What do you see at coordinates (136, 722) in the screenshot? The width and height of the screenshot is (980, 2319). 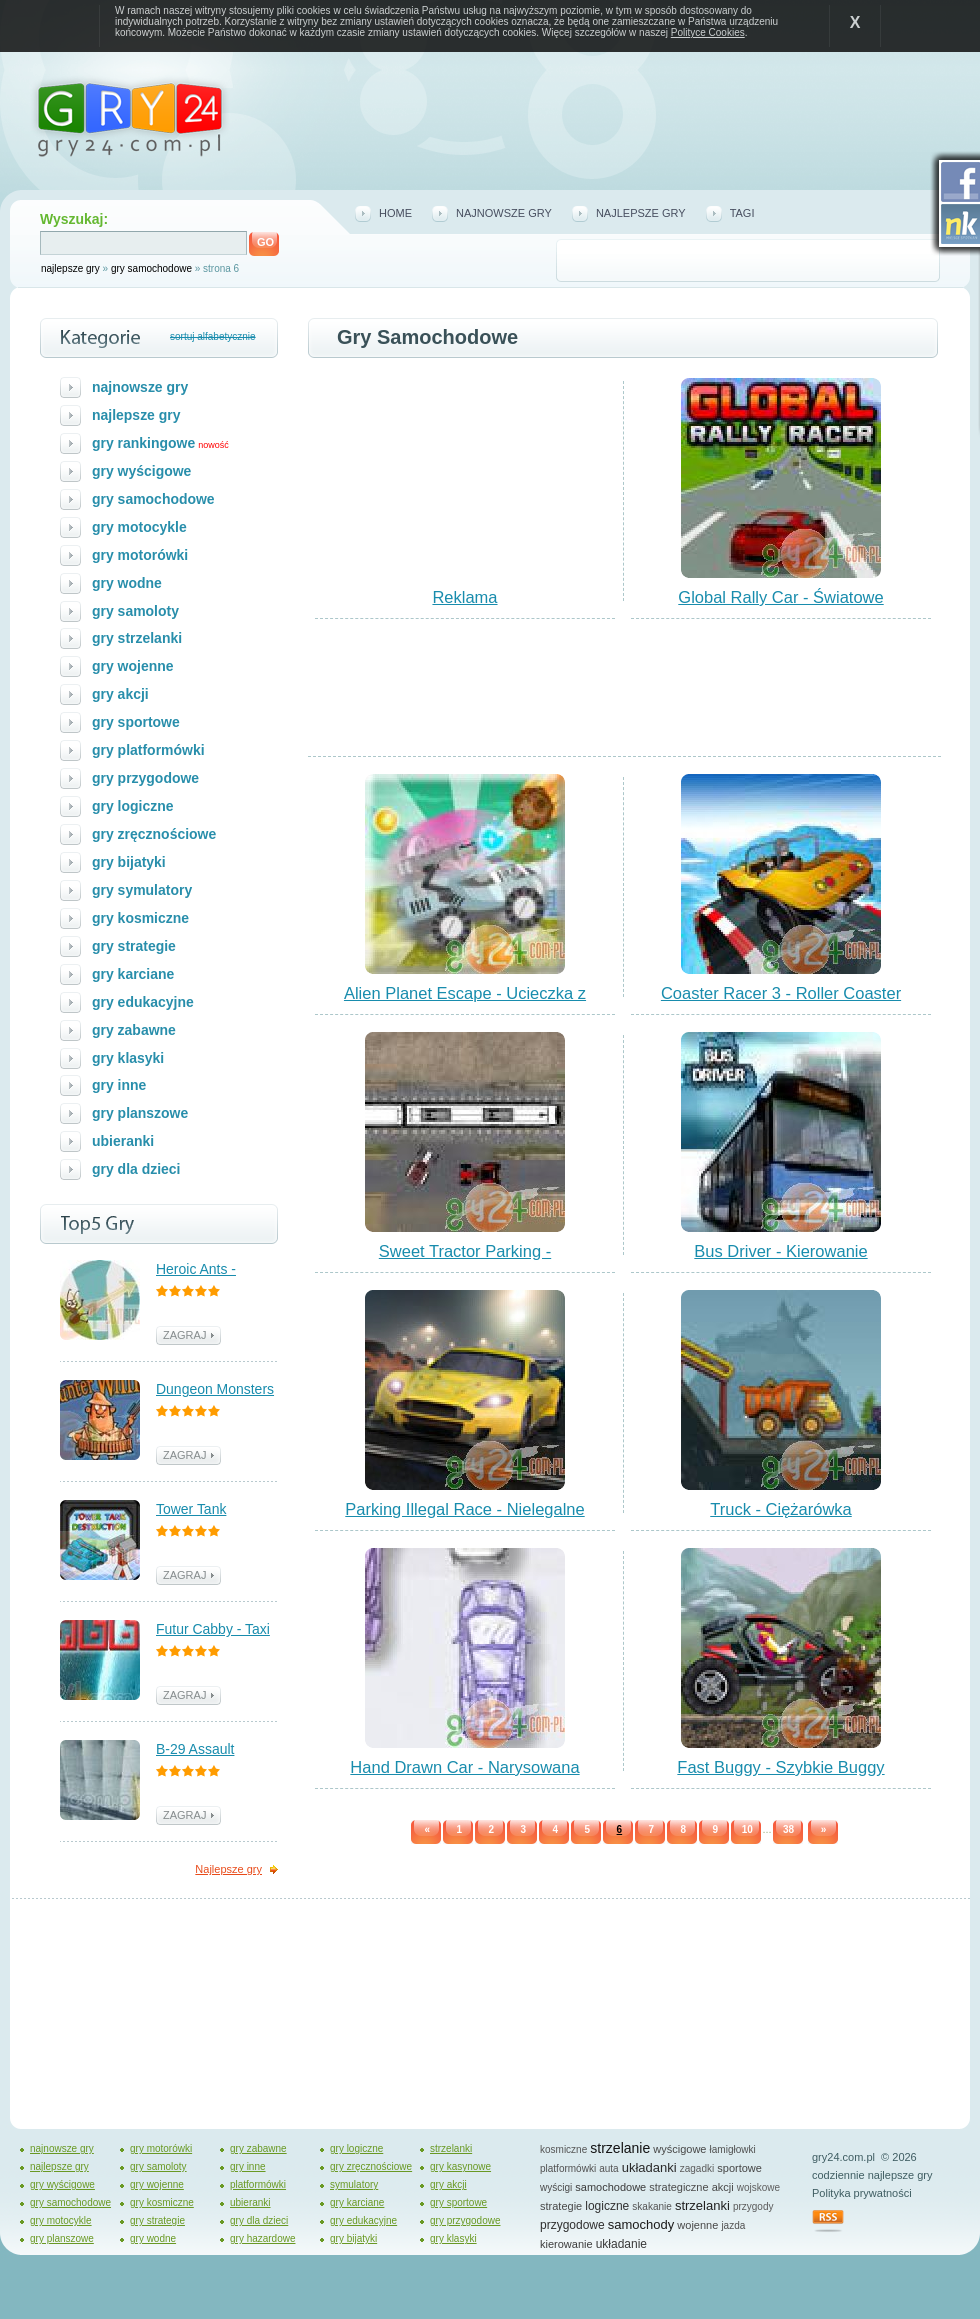 I see `gry sportowe` at bounding box center [136, 722].